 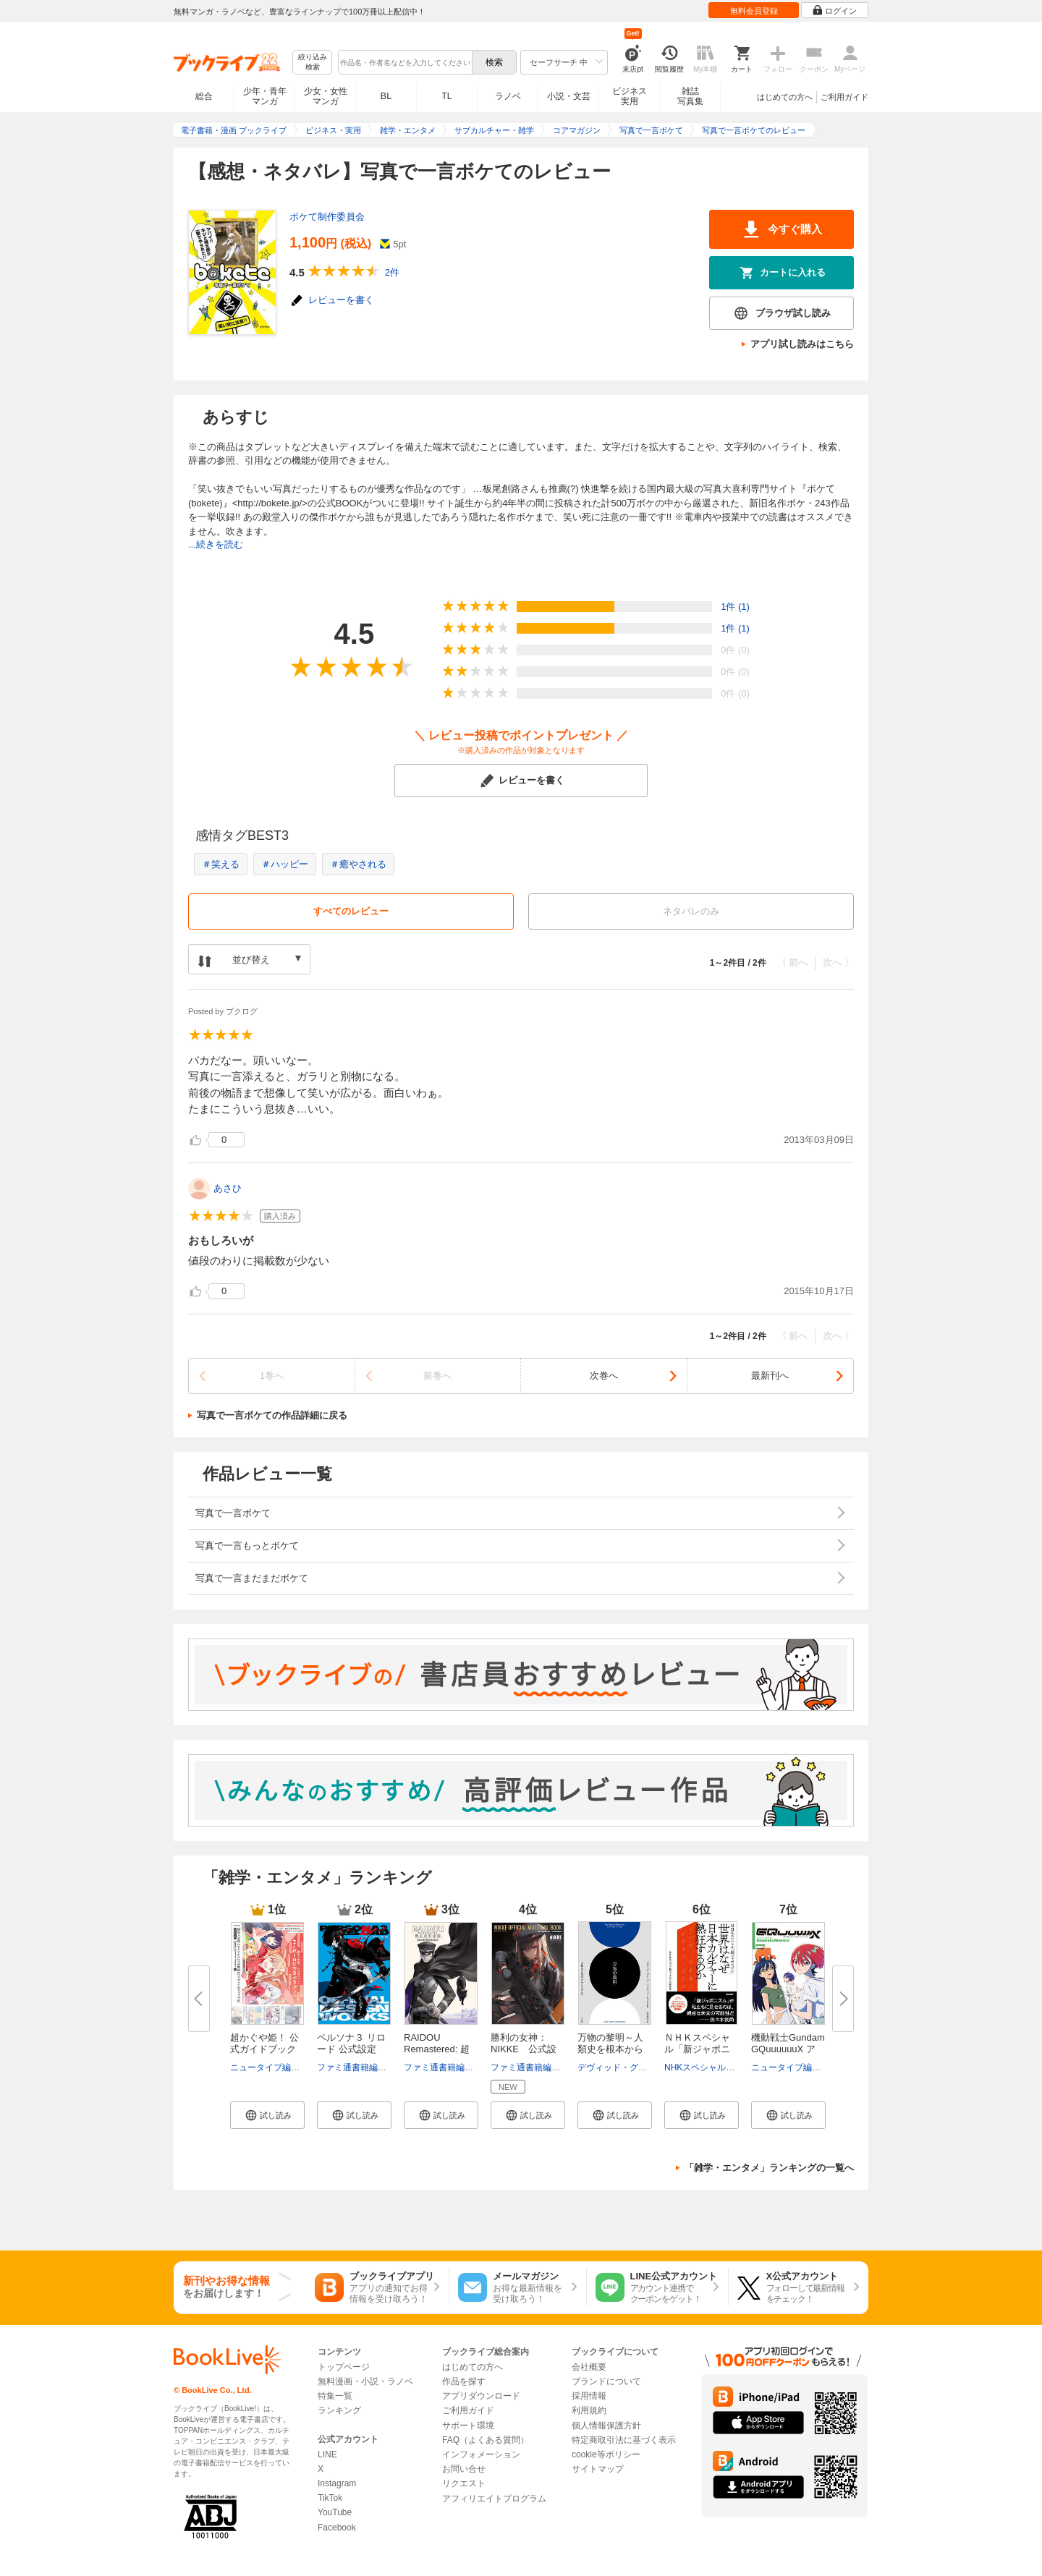 What do you see at coordinates (264, 2049) in the screenshot?
I see `超かぐや姫！ 公式ガイドブック ...` at bounding box center [264, 2049].